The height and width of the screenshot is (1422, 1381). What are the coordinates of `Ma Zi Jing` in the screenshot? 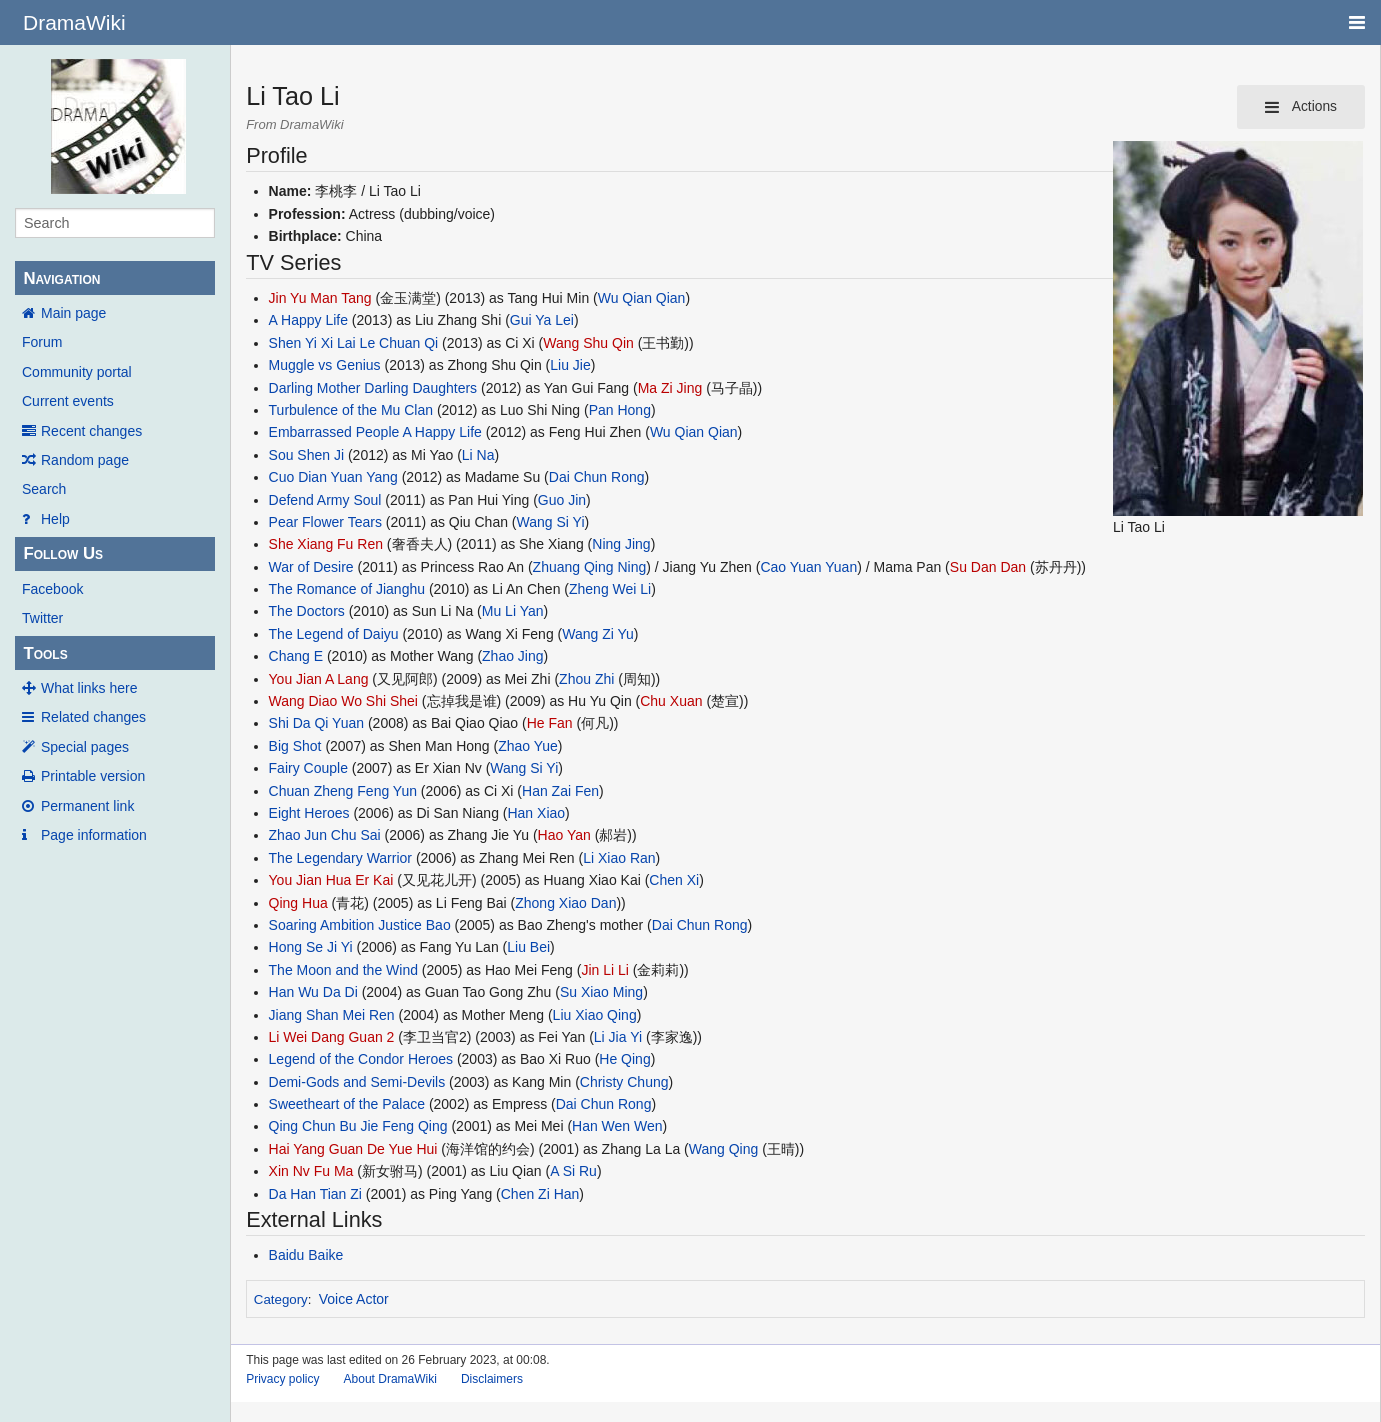 It's located at (670, 388).